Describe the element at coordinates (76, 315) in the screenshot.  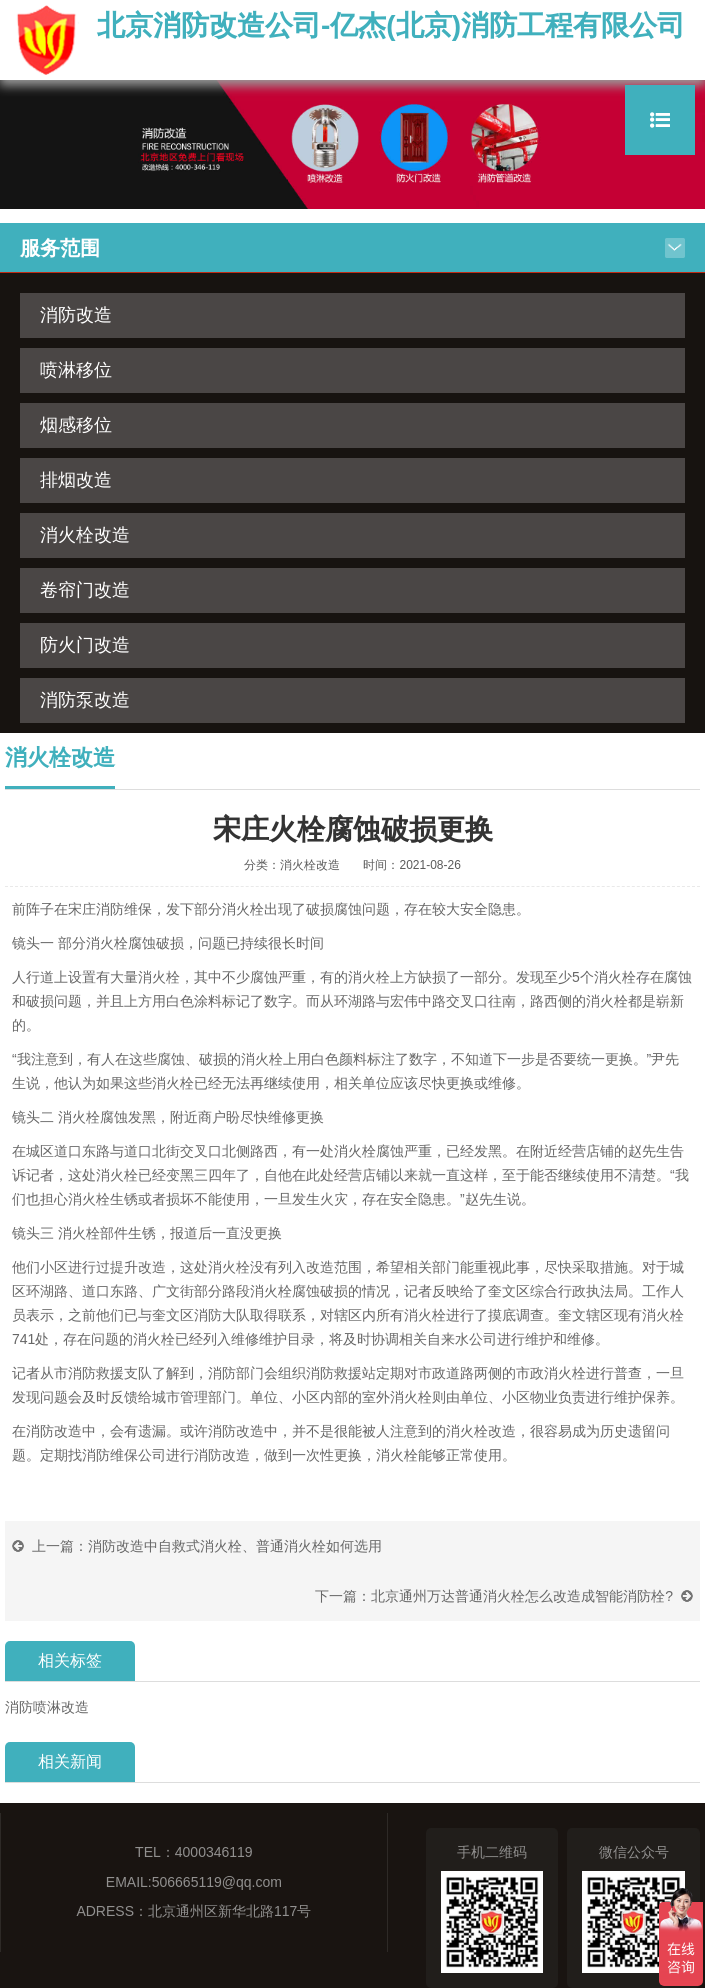
I see `消防改造` at that location.